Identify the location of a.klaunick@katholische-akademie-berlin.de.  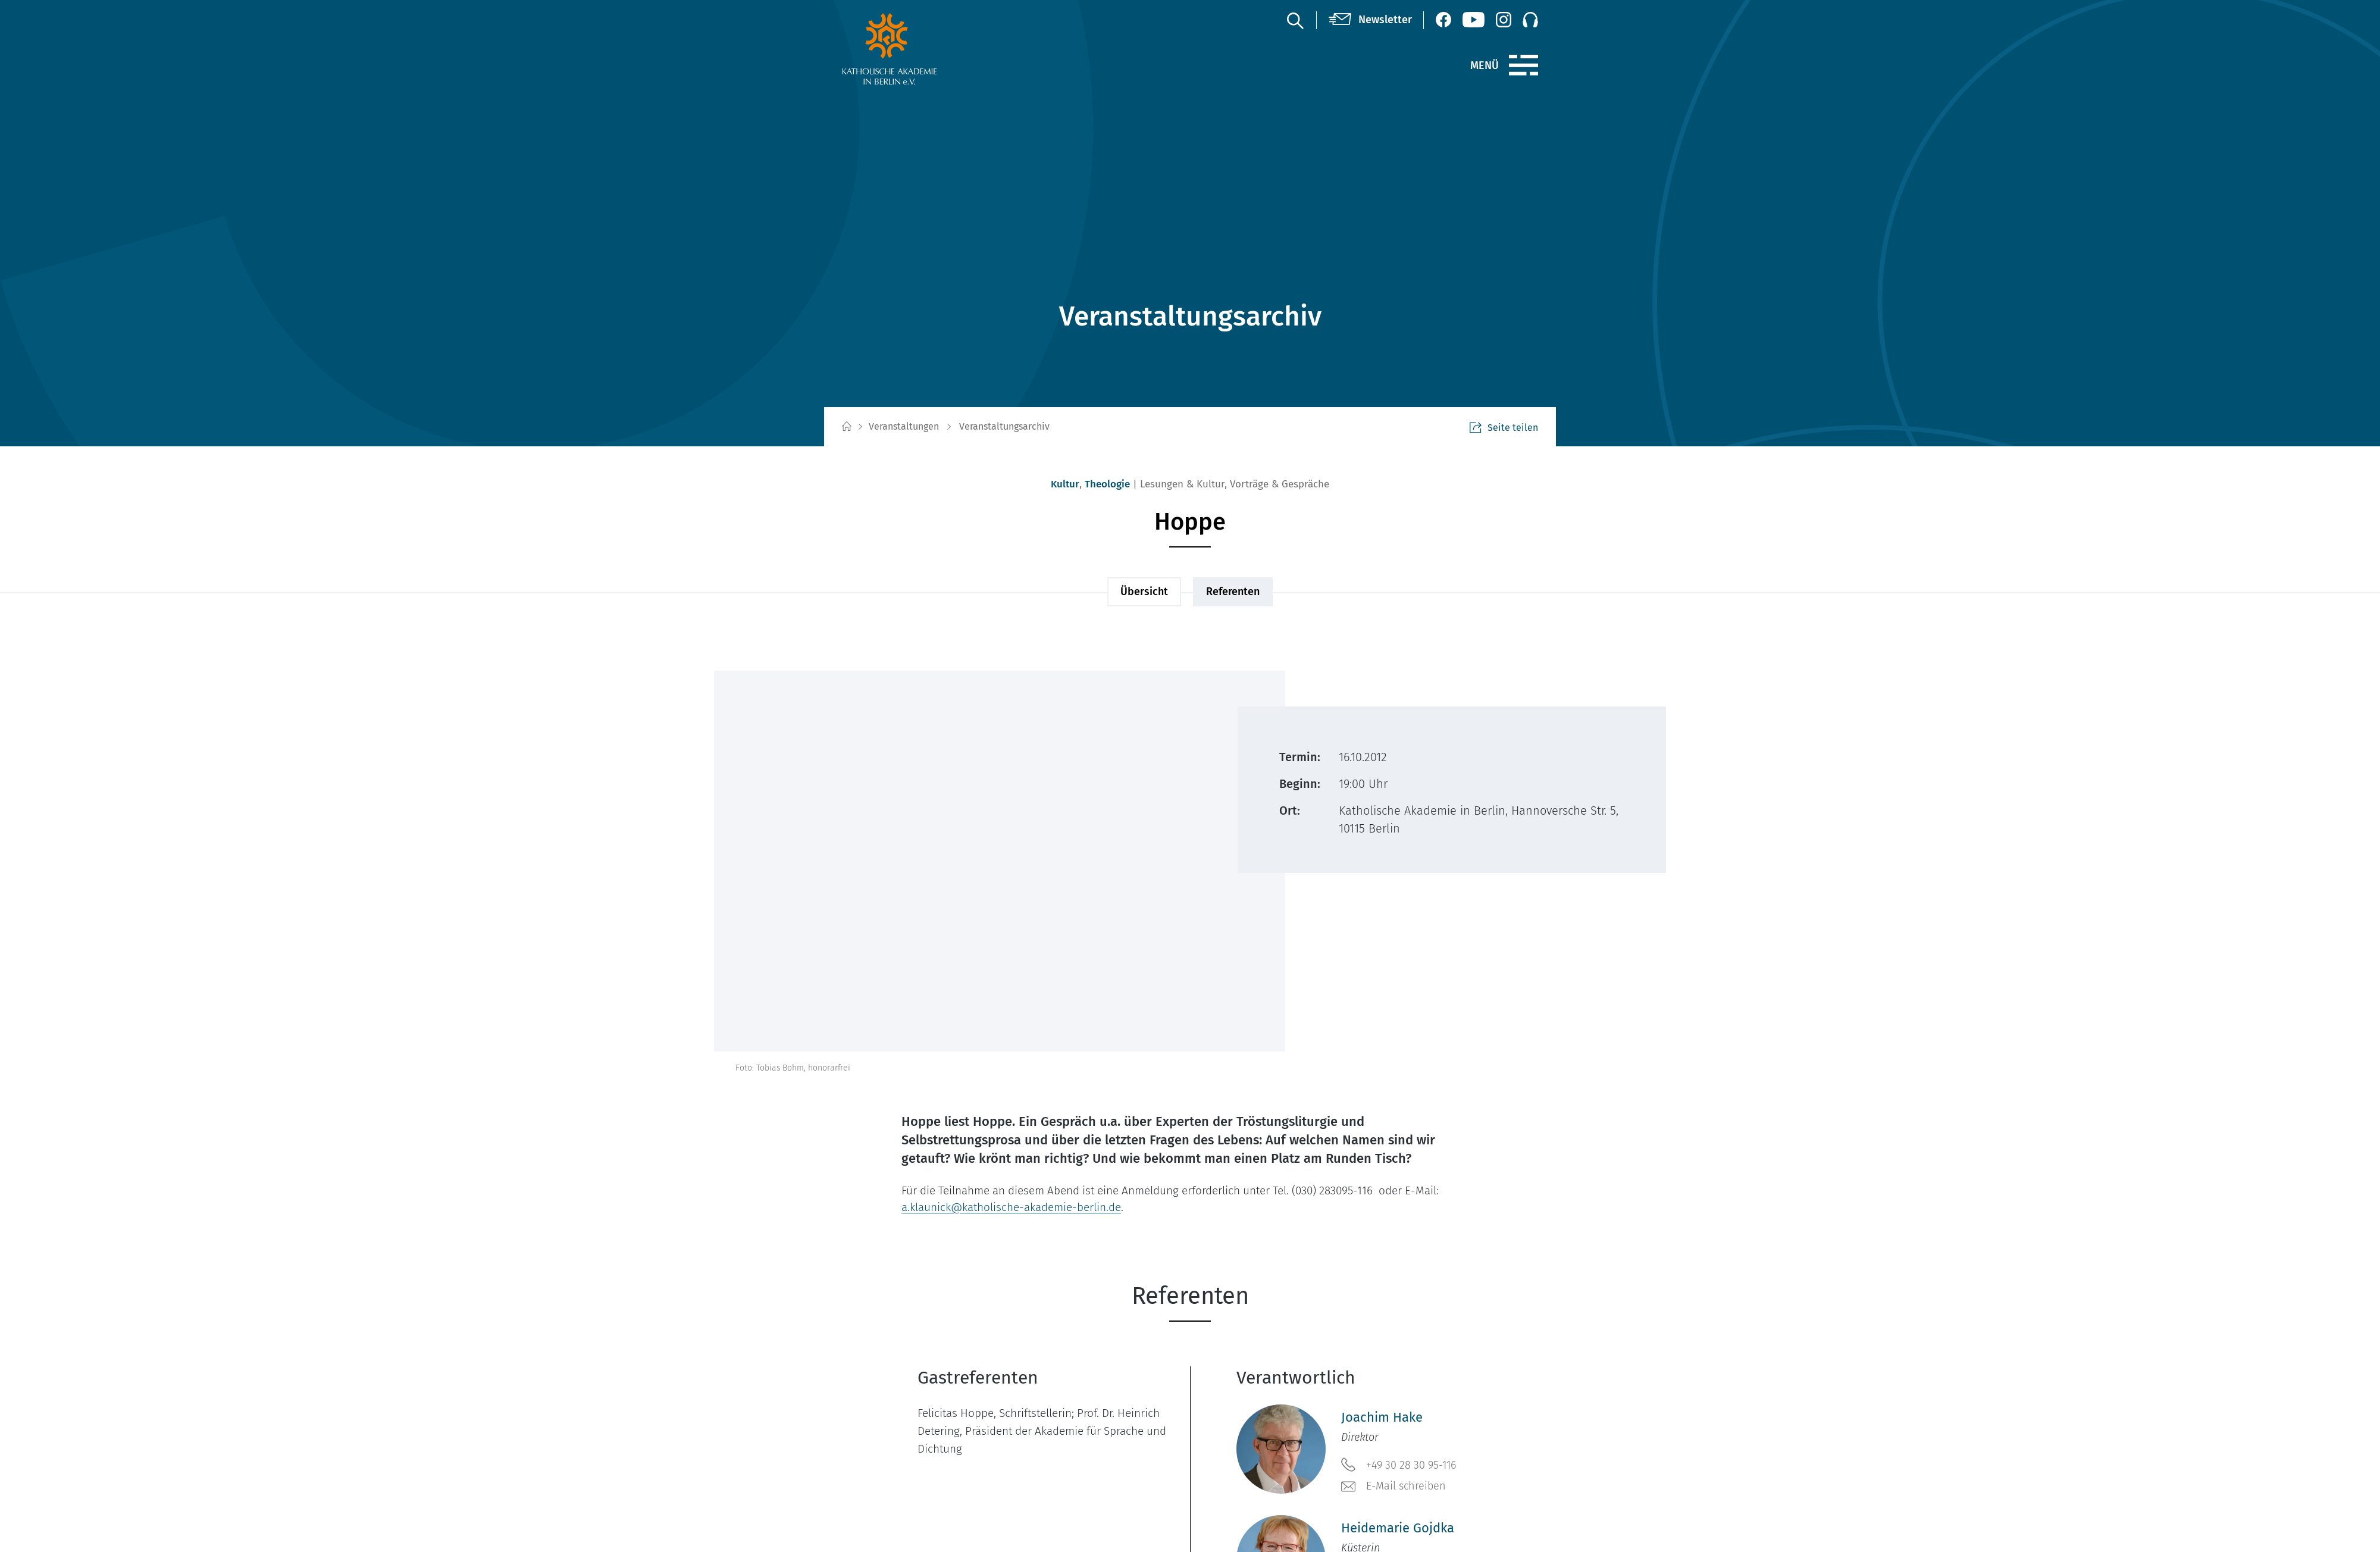
(1011, 1207).